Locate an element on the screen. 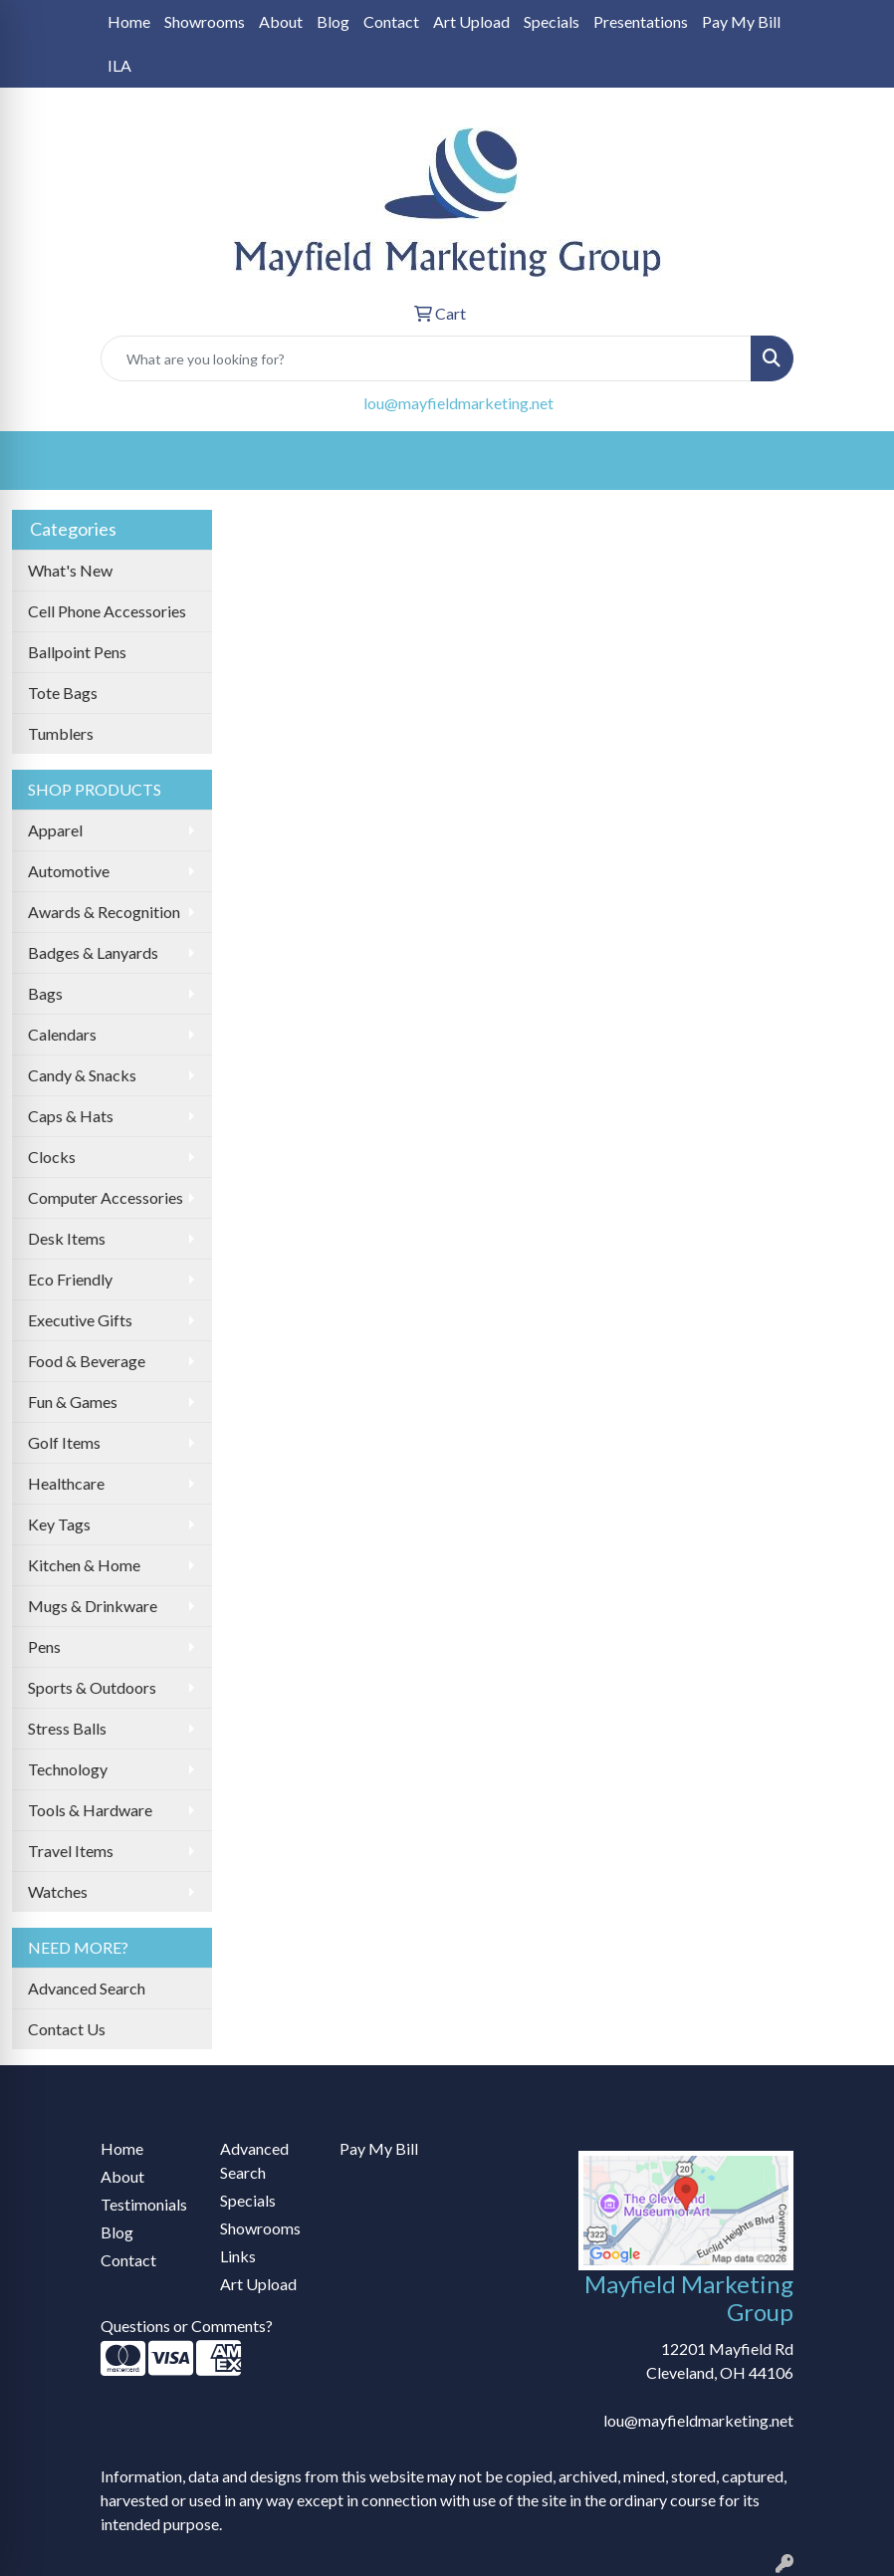 This screenshot has width=894, height=2576. Automotive is located at coordinates (69, 870).